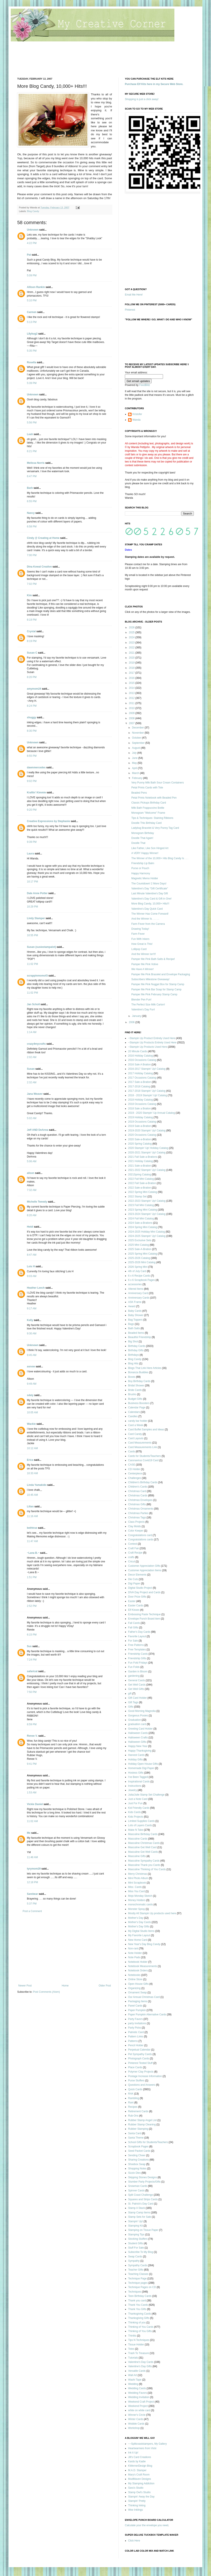  What do you see at coordinates (29, 595) in the screenshot?
I see `Kim` at bounding box center [29, 595].